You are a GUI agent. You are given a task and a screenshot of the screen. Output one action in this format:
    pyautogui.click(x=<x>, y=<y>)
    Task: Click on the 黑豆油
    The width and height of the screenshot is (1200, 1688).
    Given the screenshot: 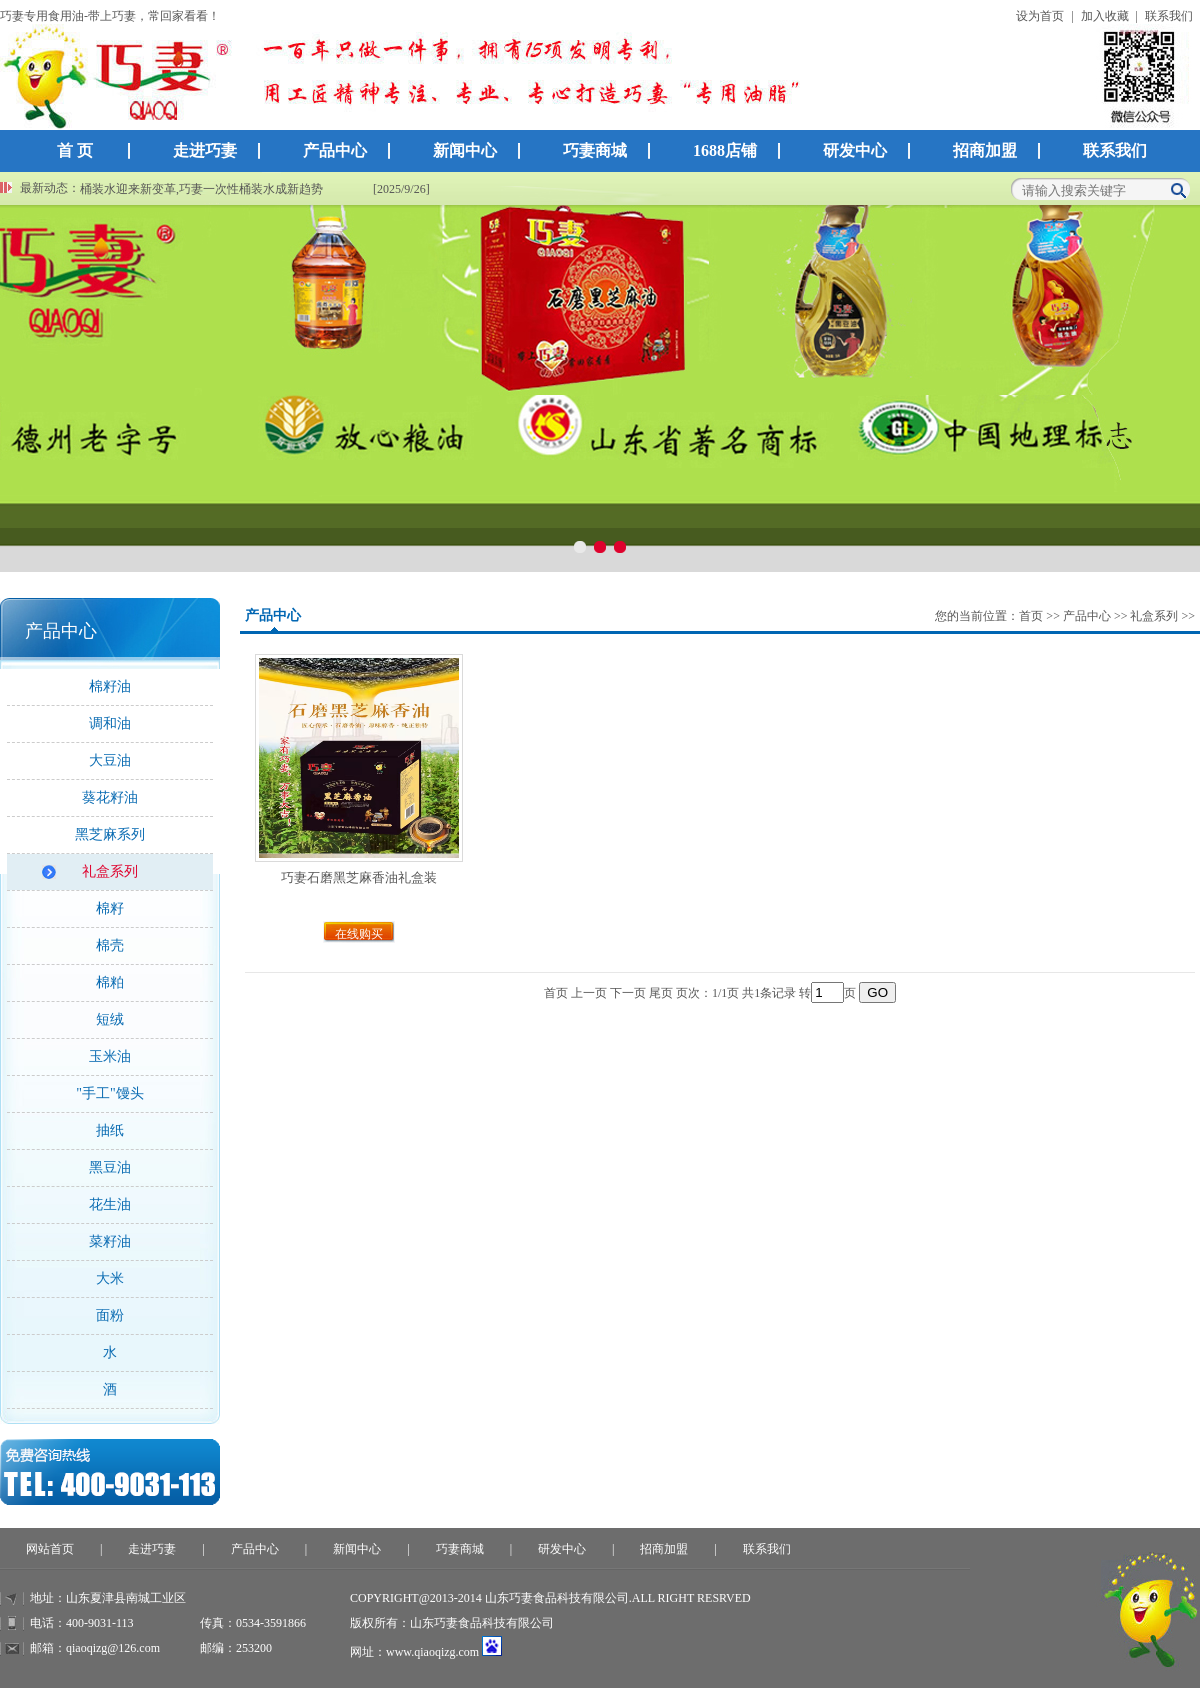 What is the action you would take?
    pyautogui.click(x=110, y=1167)
    